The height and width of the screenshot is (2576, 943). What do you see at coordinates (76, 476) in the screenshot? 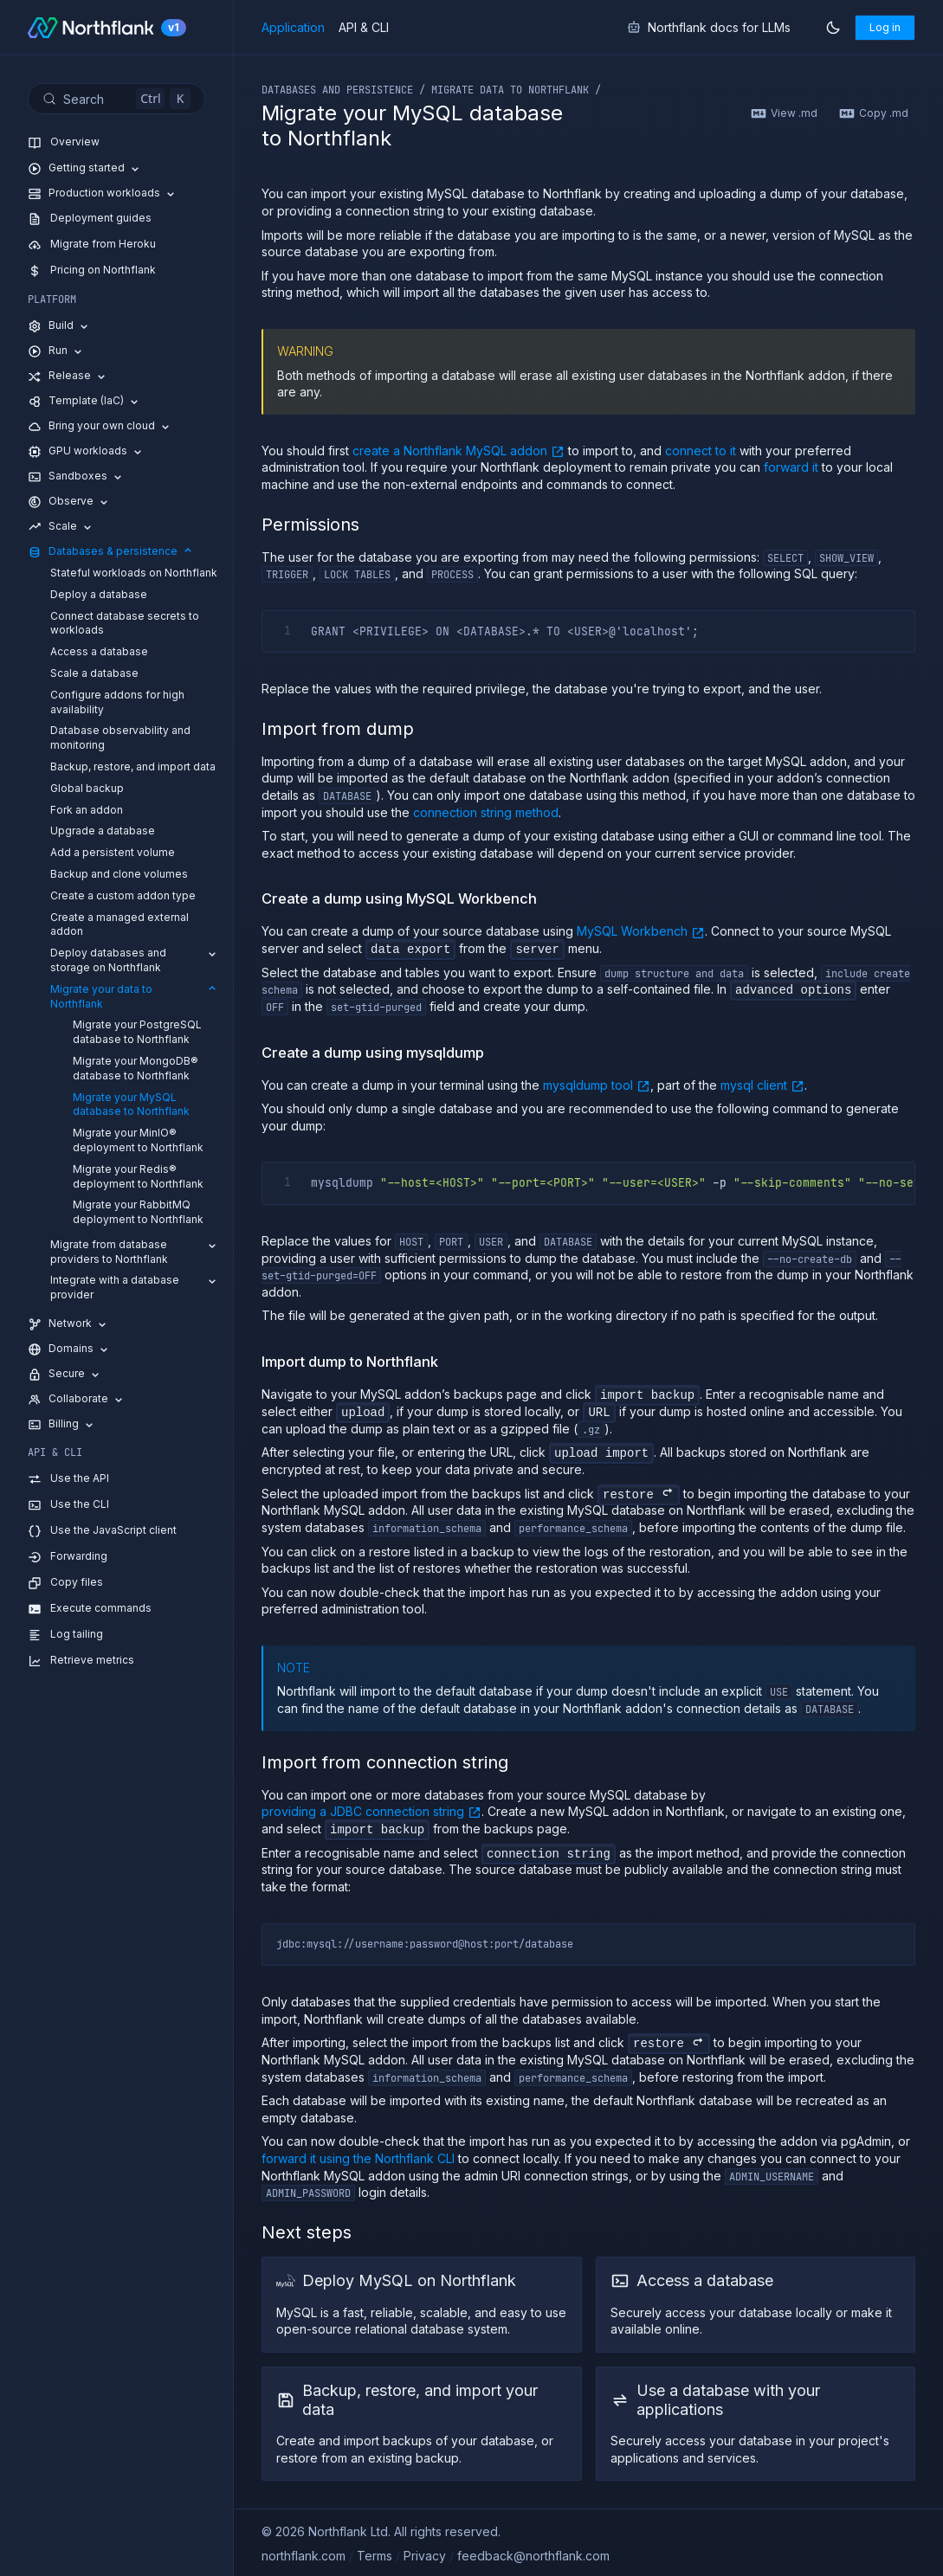
I see `Sandboxes` at bounding box center [76, 476].